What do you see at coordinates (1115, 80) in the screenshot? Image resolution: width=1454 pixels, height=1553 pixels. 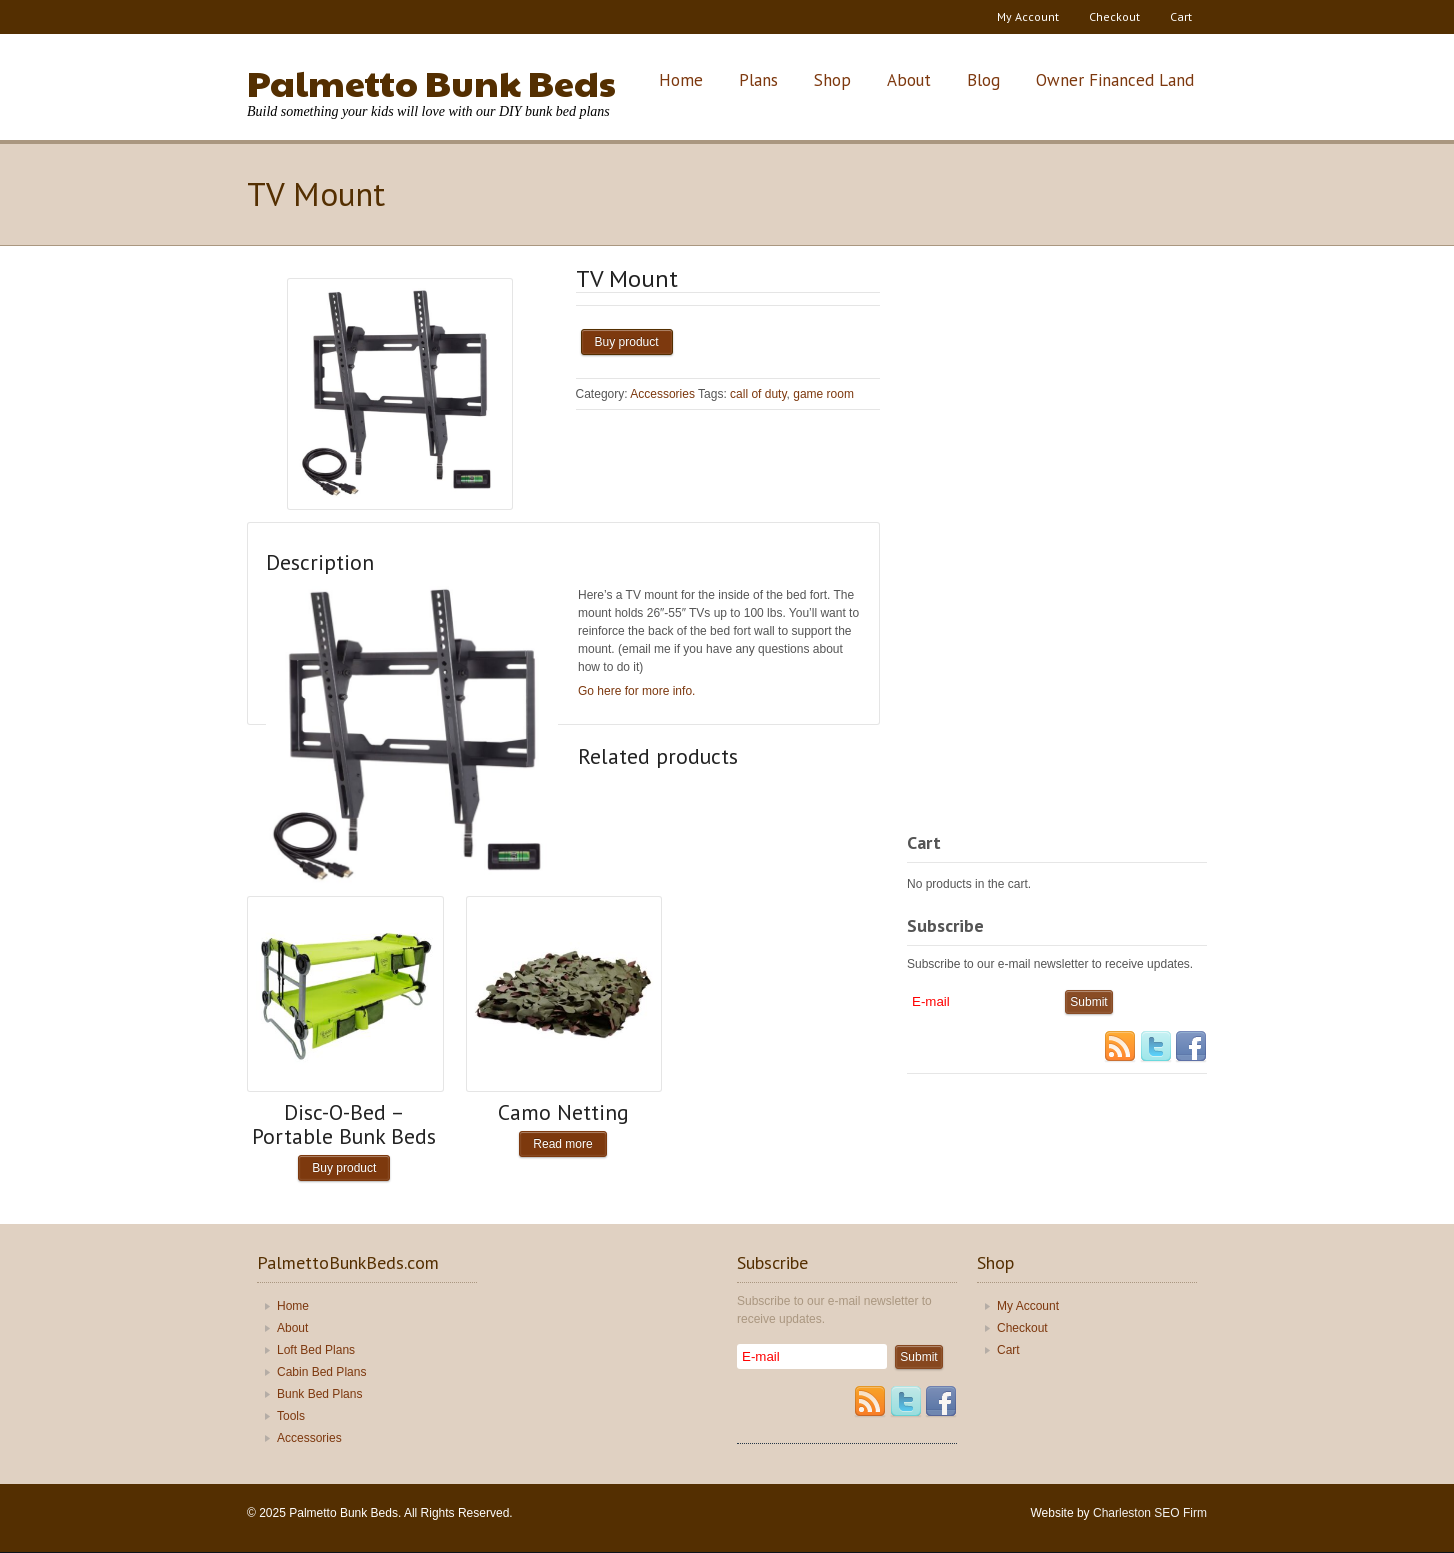 I see `Owner Financed Land` at bounding box center [1115, 80].